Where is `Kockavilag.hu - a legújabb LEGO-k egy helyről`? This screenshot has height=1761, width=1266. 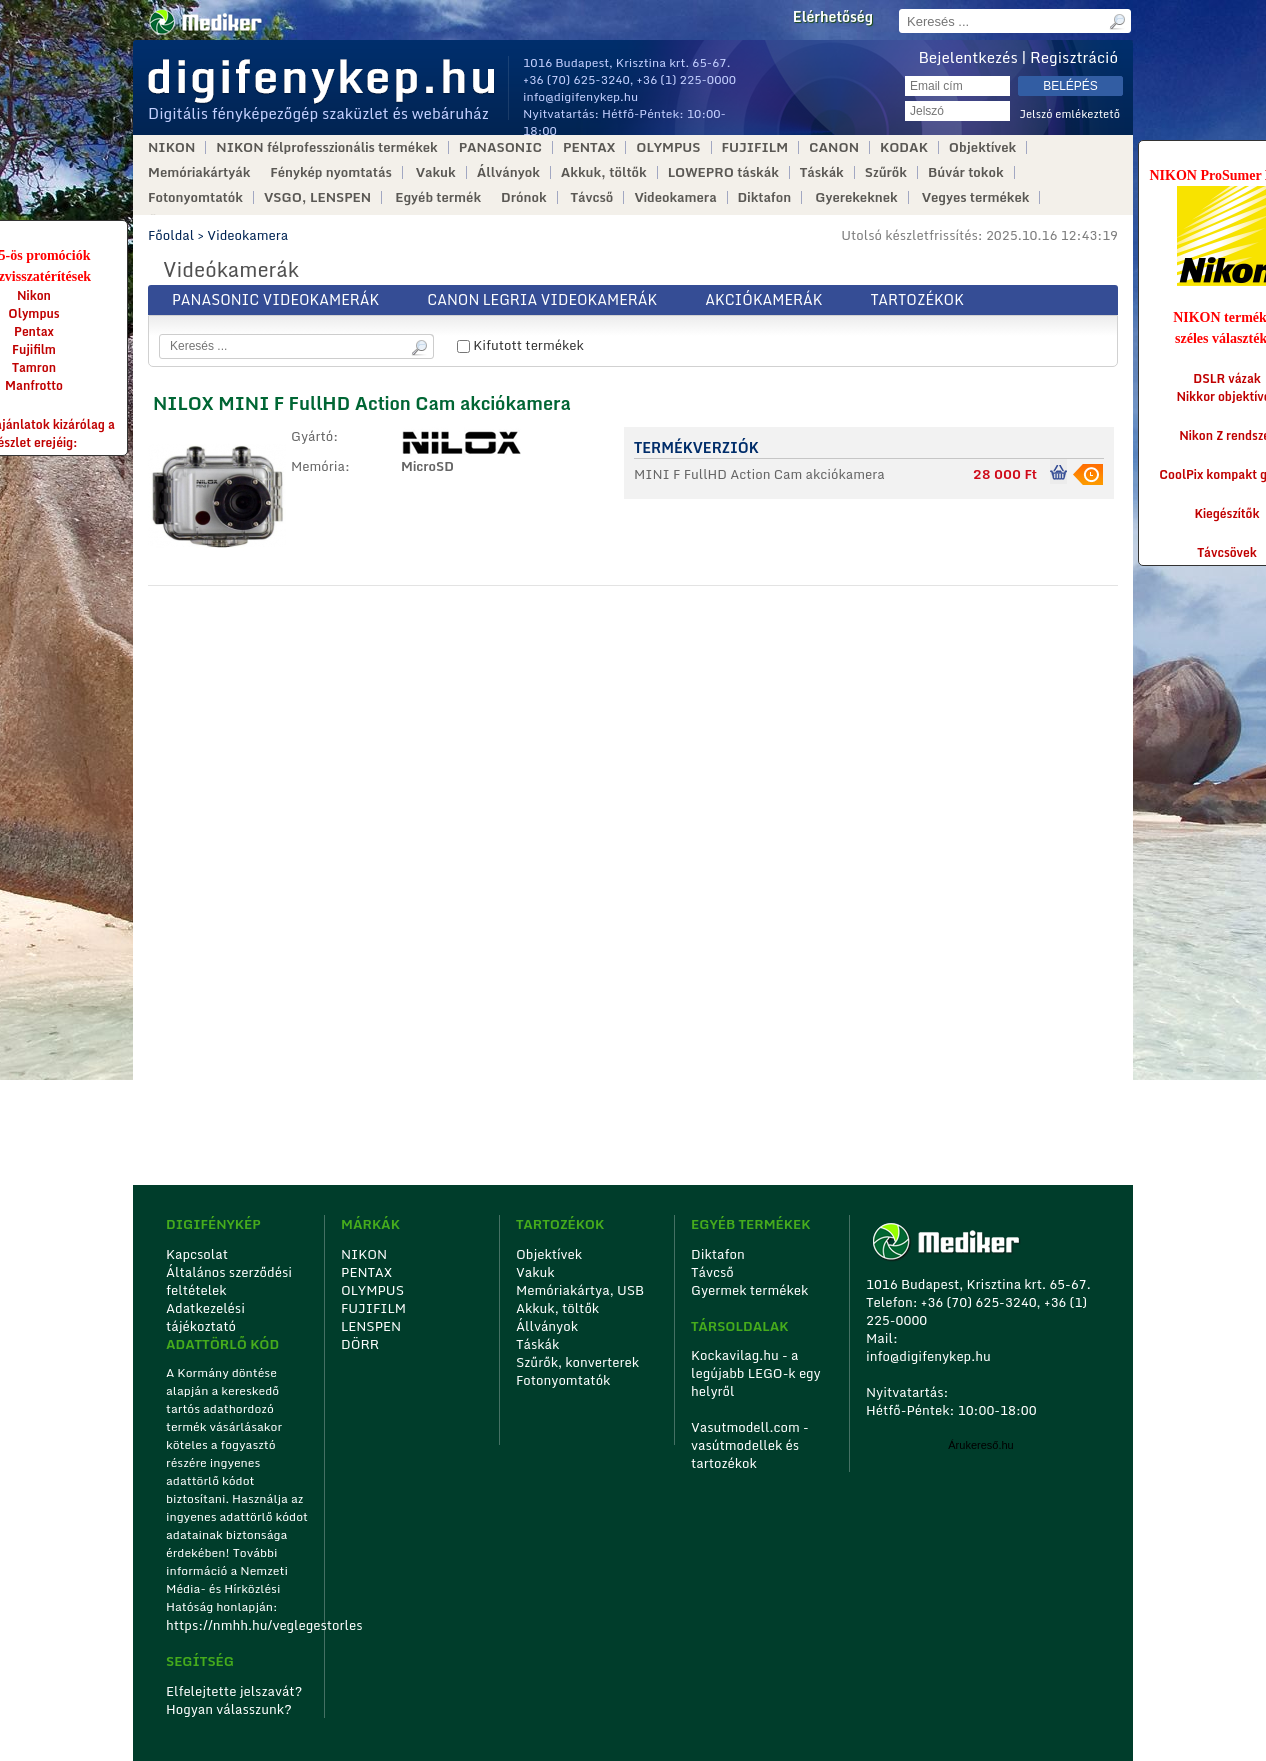 Kockavilag.hu - a legújabb LEGO-k egy helyről is located at coordinates (756, 1373).